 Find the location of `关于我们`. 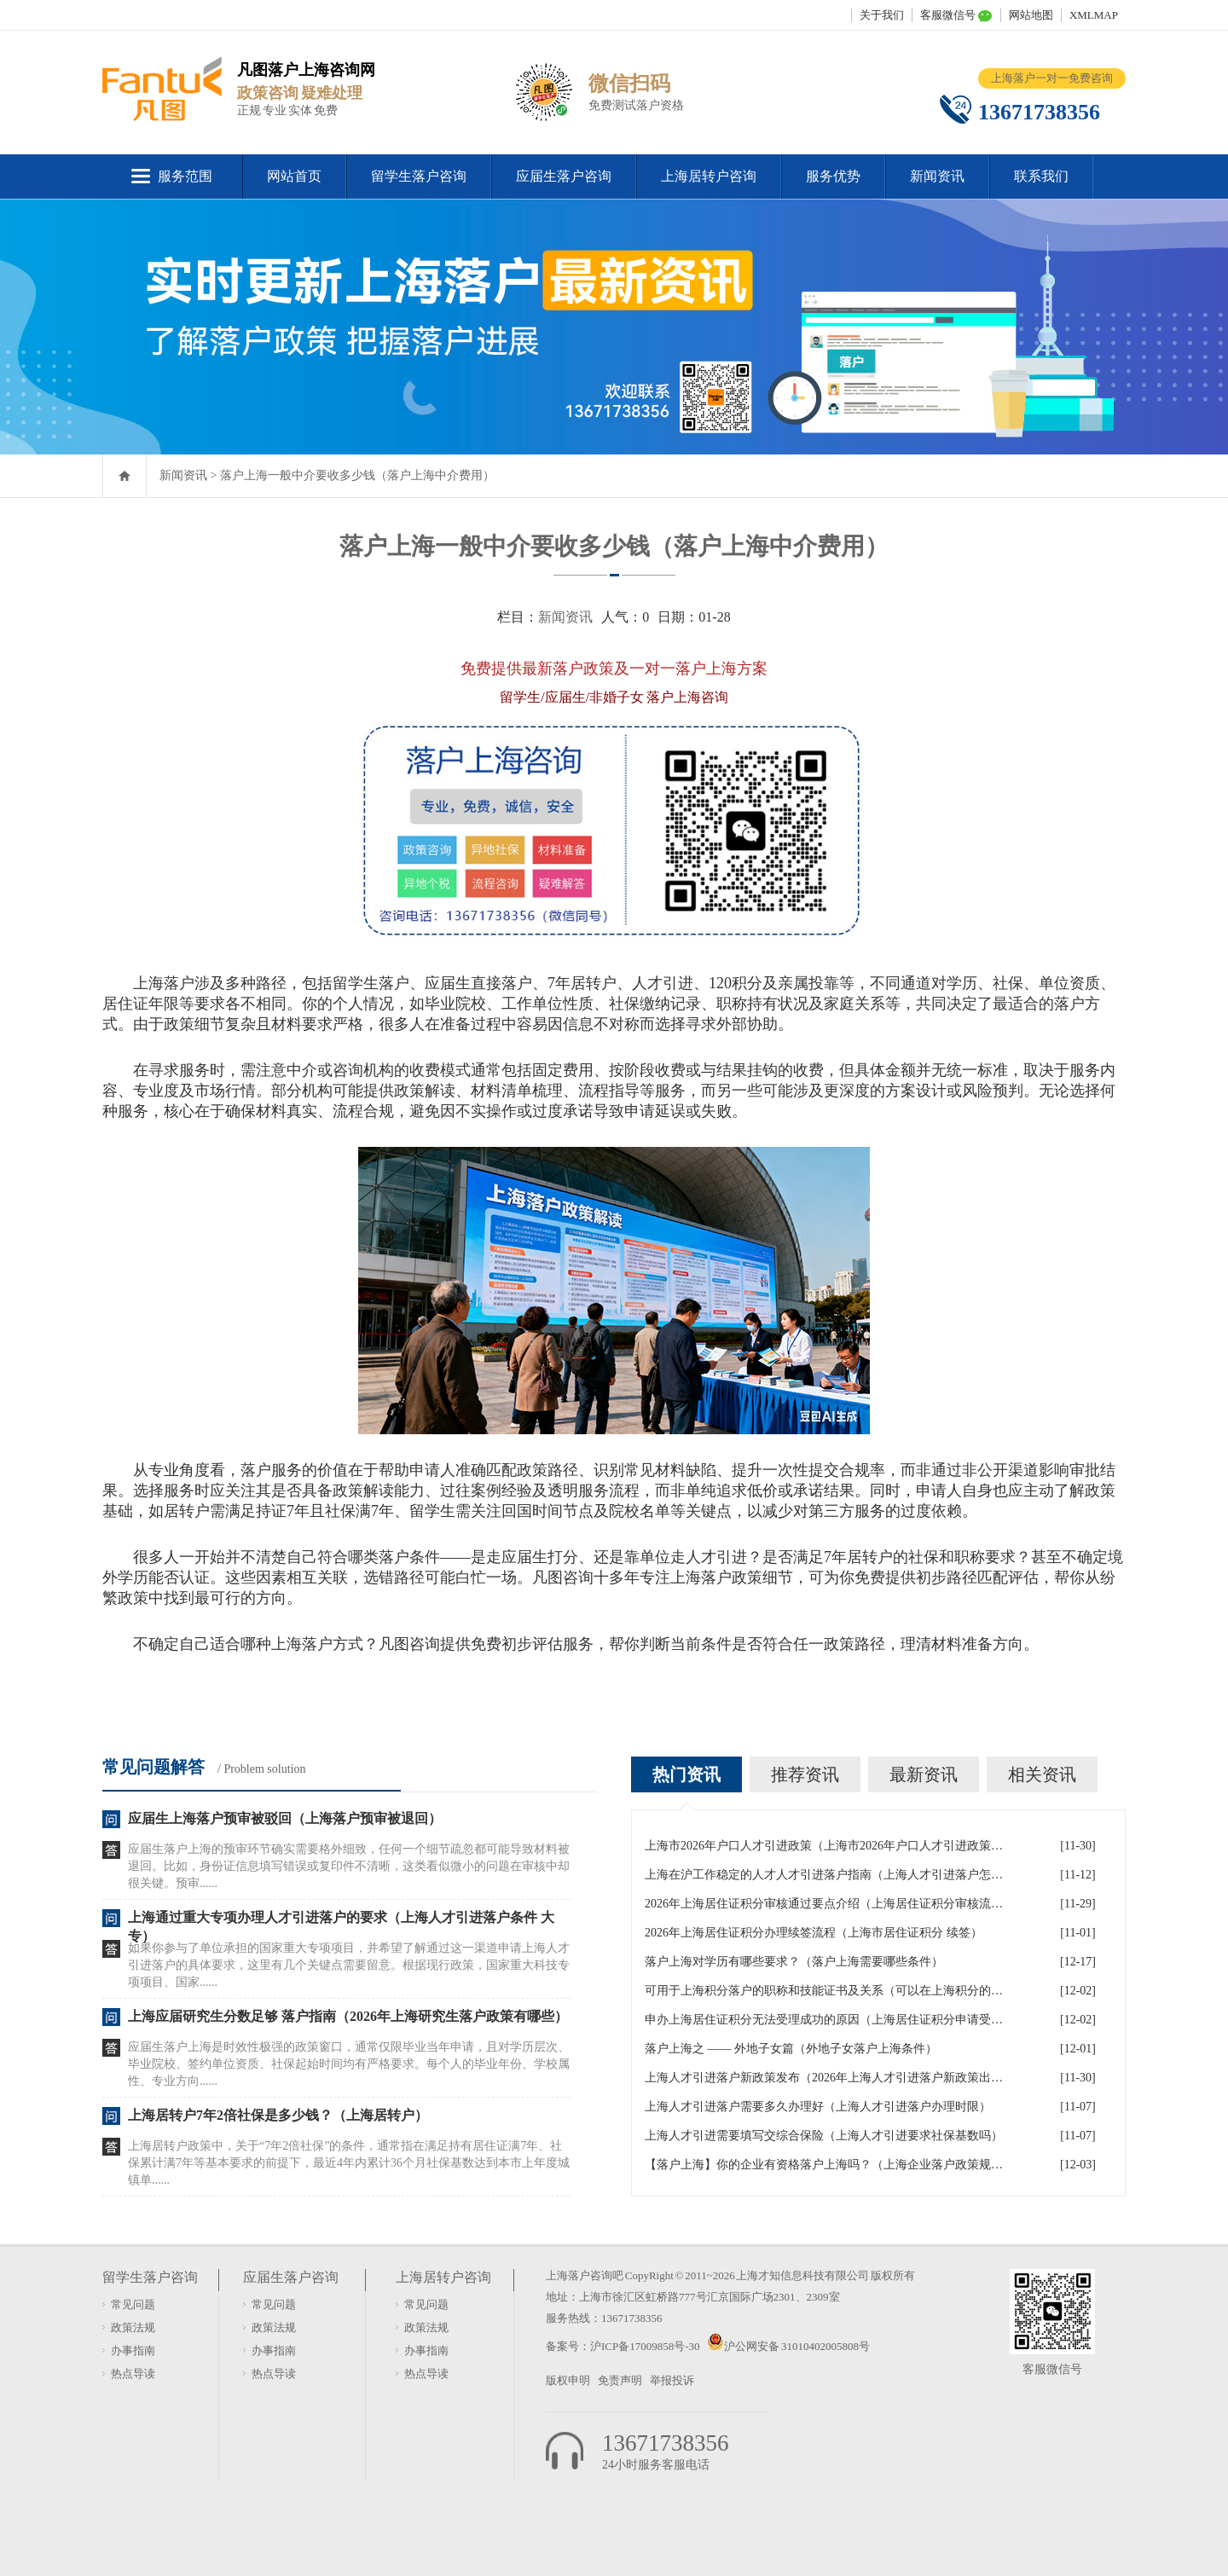

关于我们 is located at coordinates (882, 15).